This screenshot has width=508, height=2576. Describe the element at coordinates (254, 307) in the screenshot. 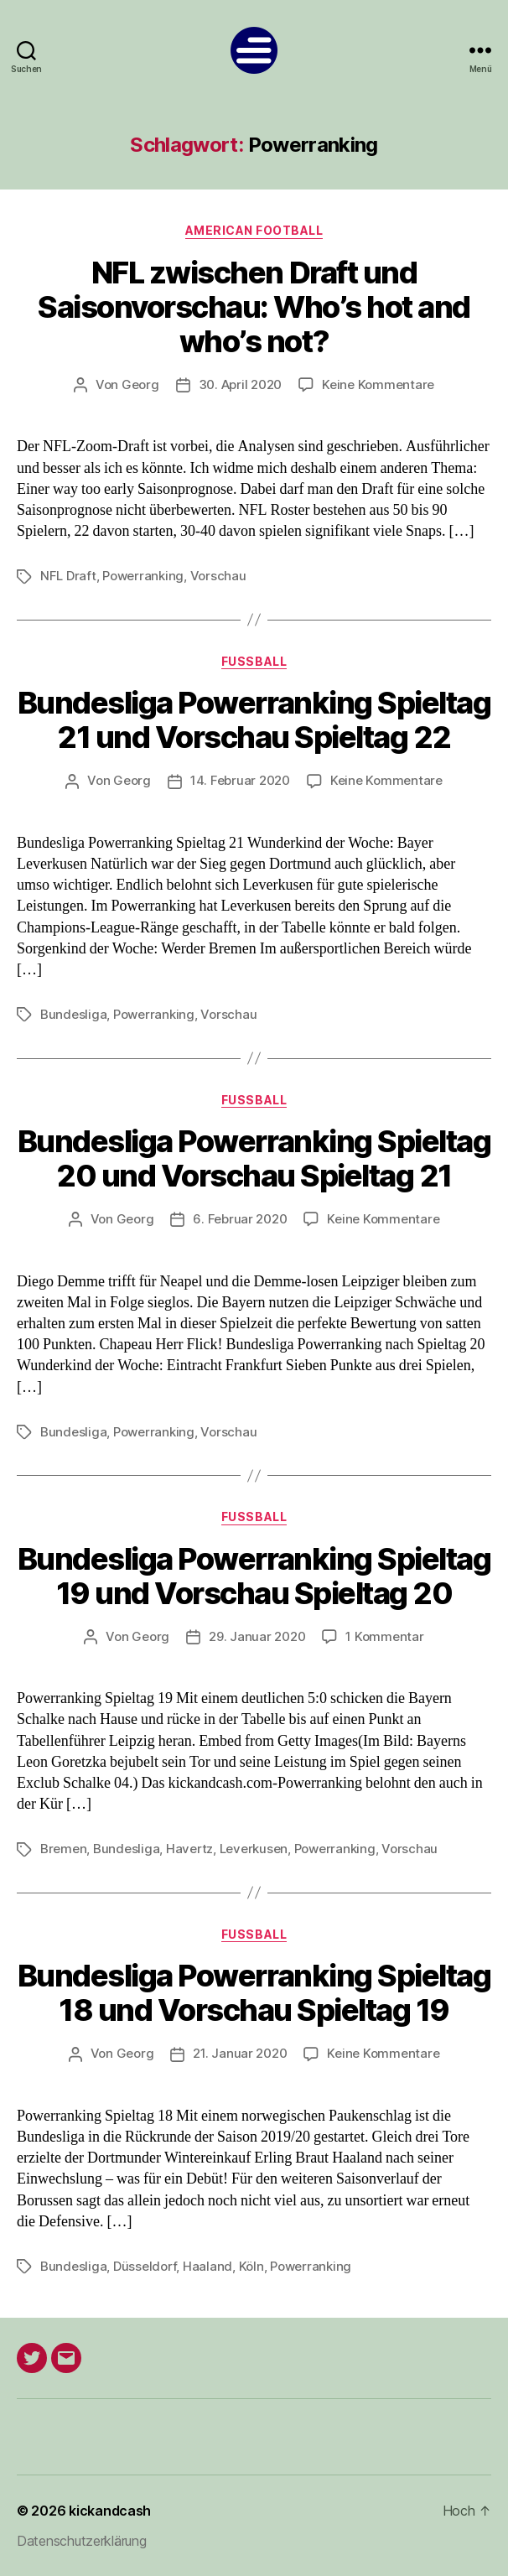

I see `NFL zwischen Draft und Saisonvorschau: Who’s hot and who’s not?` at that location.